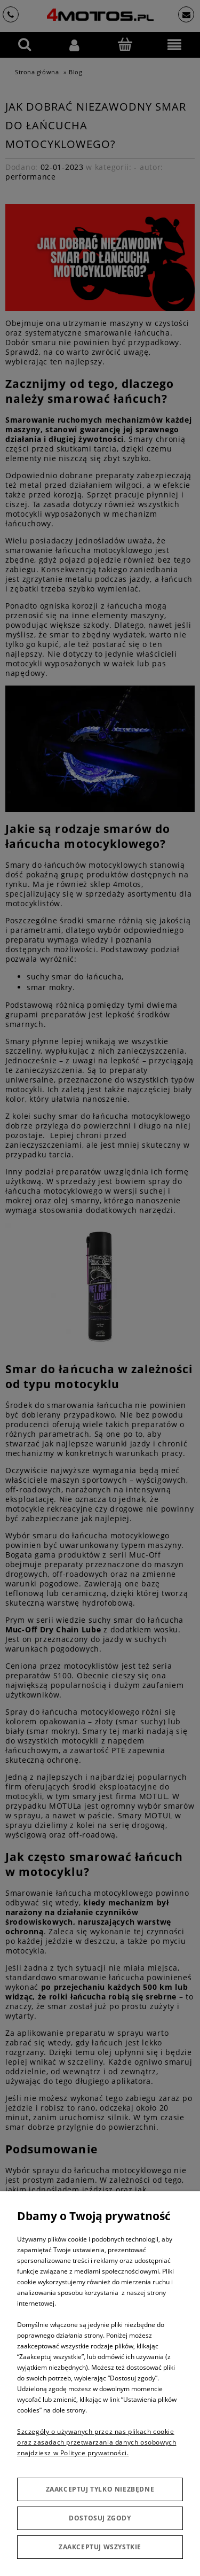 The height and width of the screenshot is (2576, 200). I want to click on Zaakceptuj tylko niezbędne, so click(100, 2489).